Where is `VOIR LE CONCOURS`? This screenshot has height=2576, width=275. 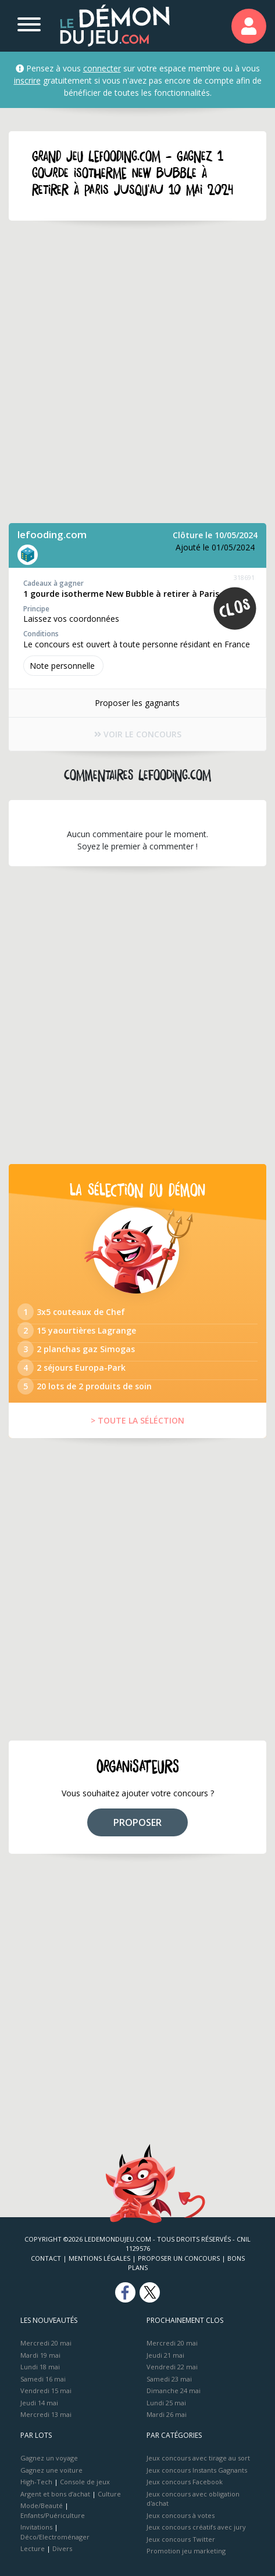 VOIR LE CONCOURS is located at coordinates (137, 734).